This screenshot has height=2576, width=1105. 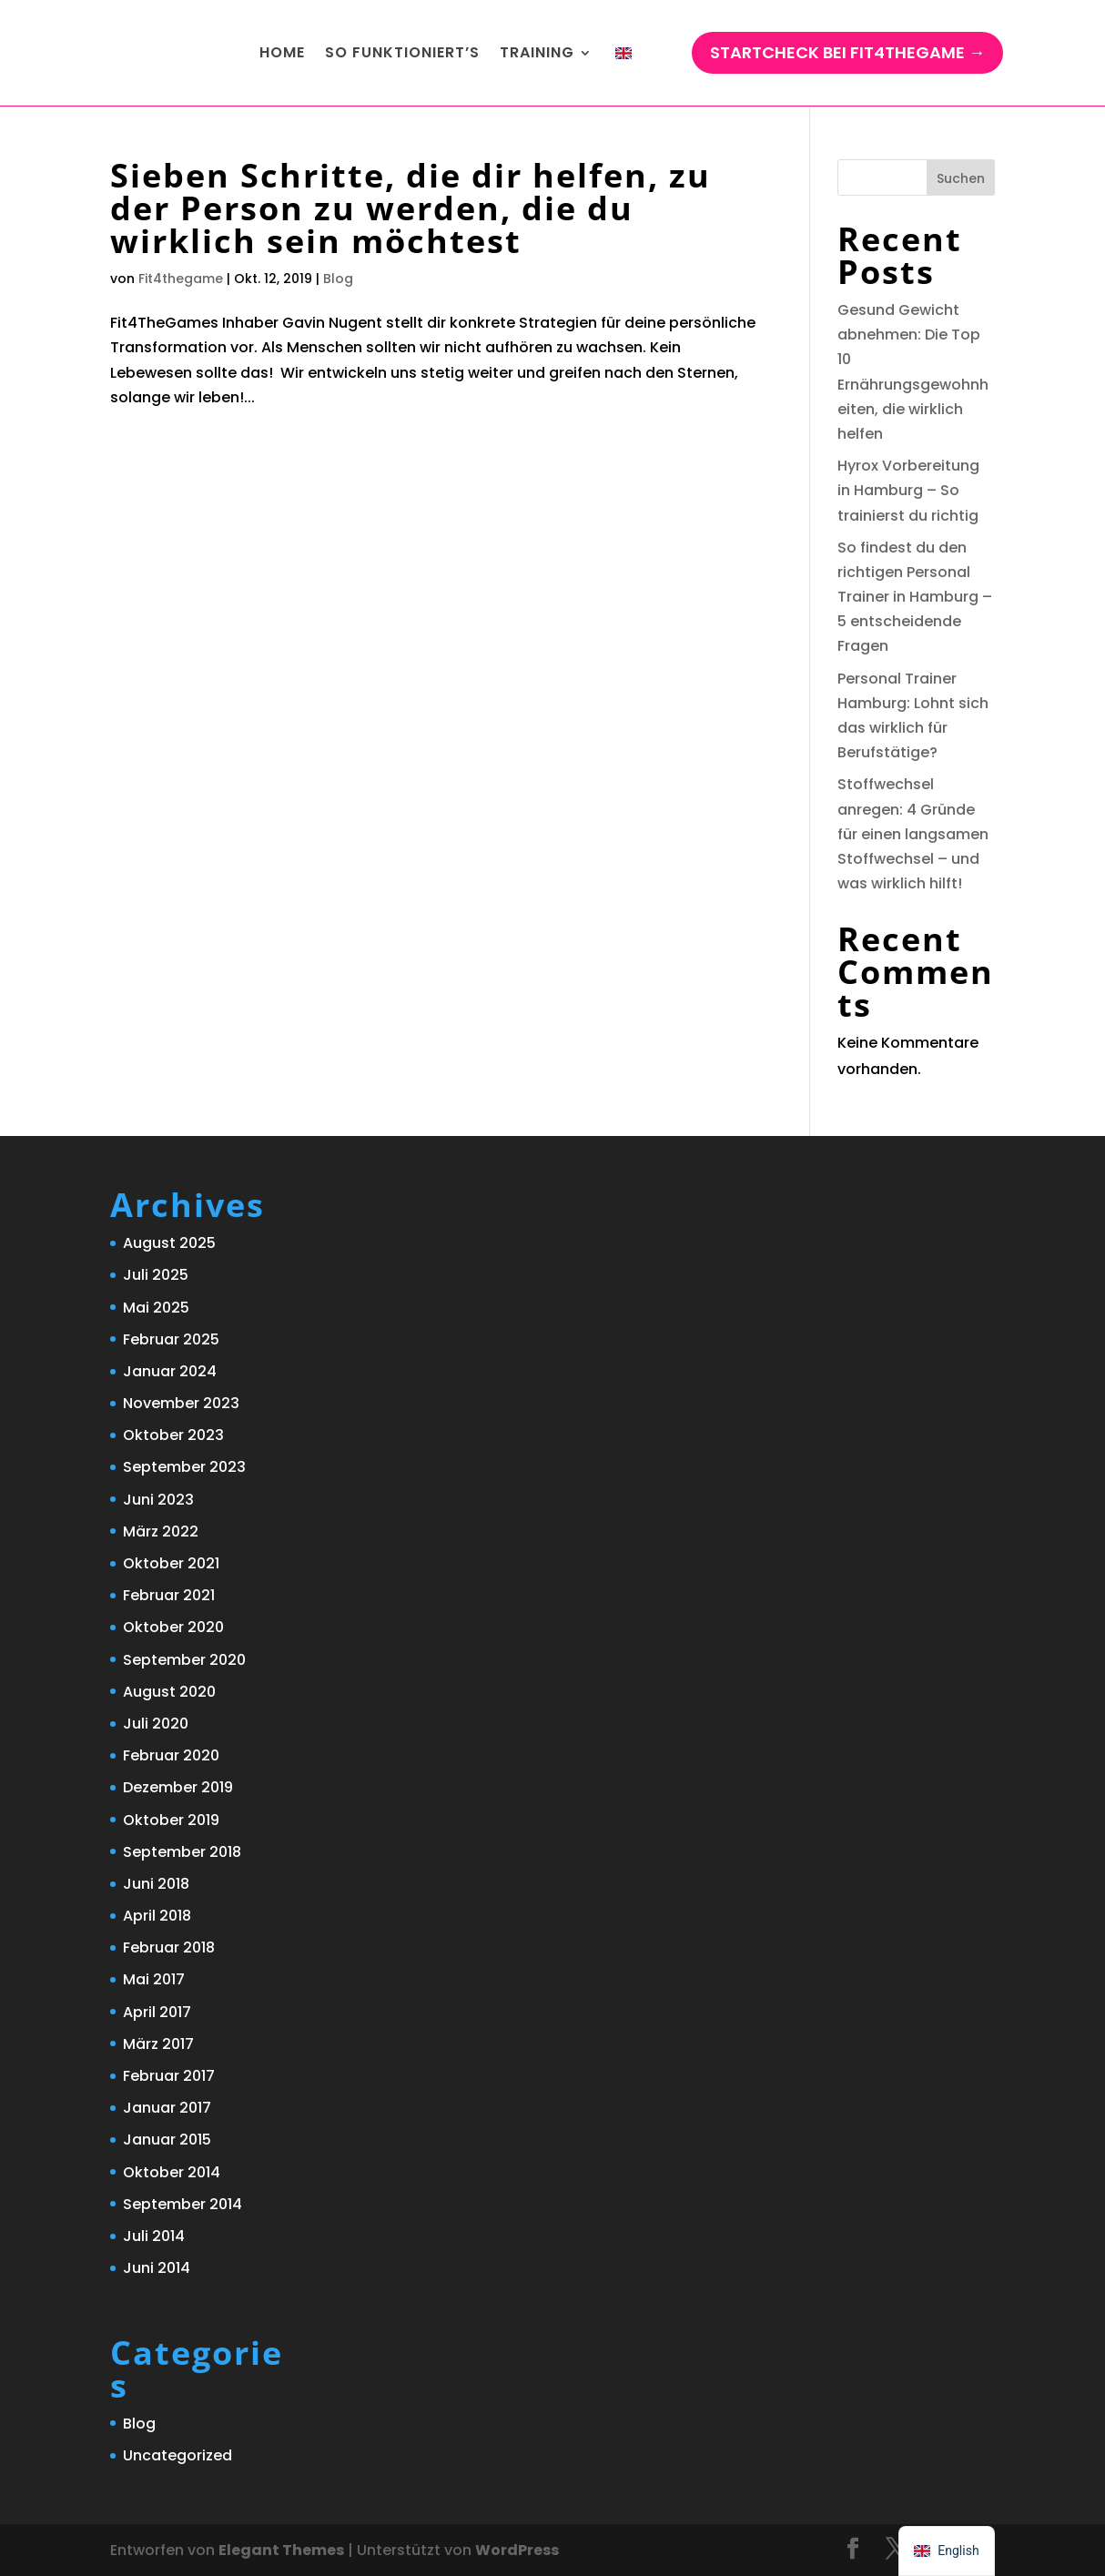 What do you see at coordinates (154, 1979) in the screenshot?
I see `Mai 2017` at bounding box center [154, 1979].